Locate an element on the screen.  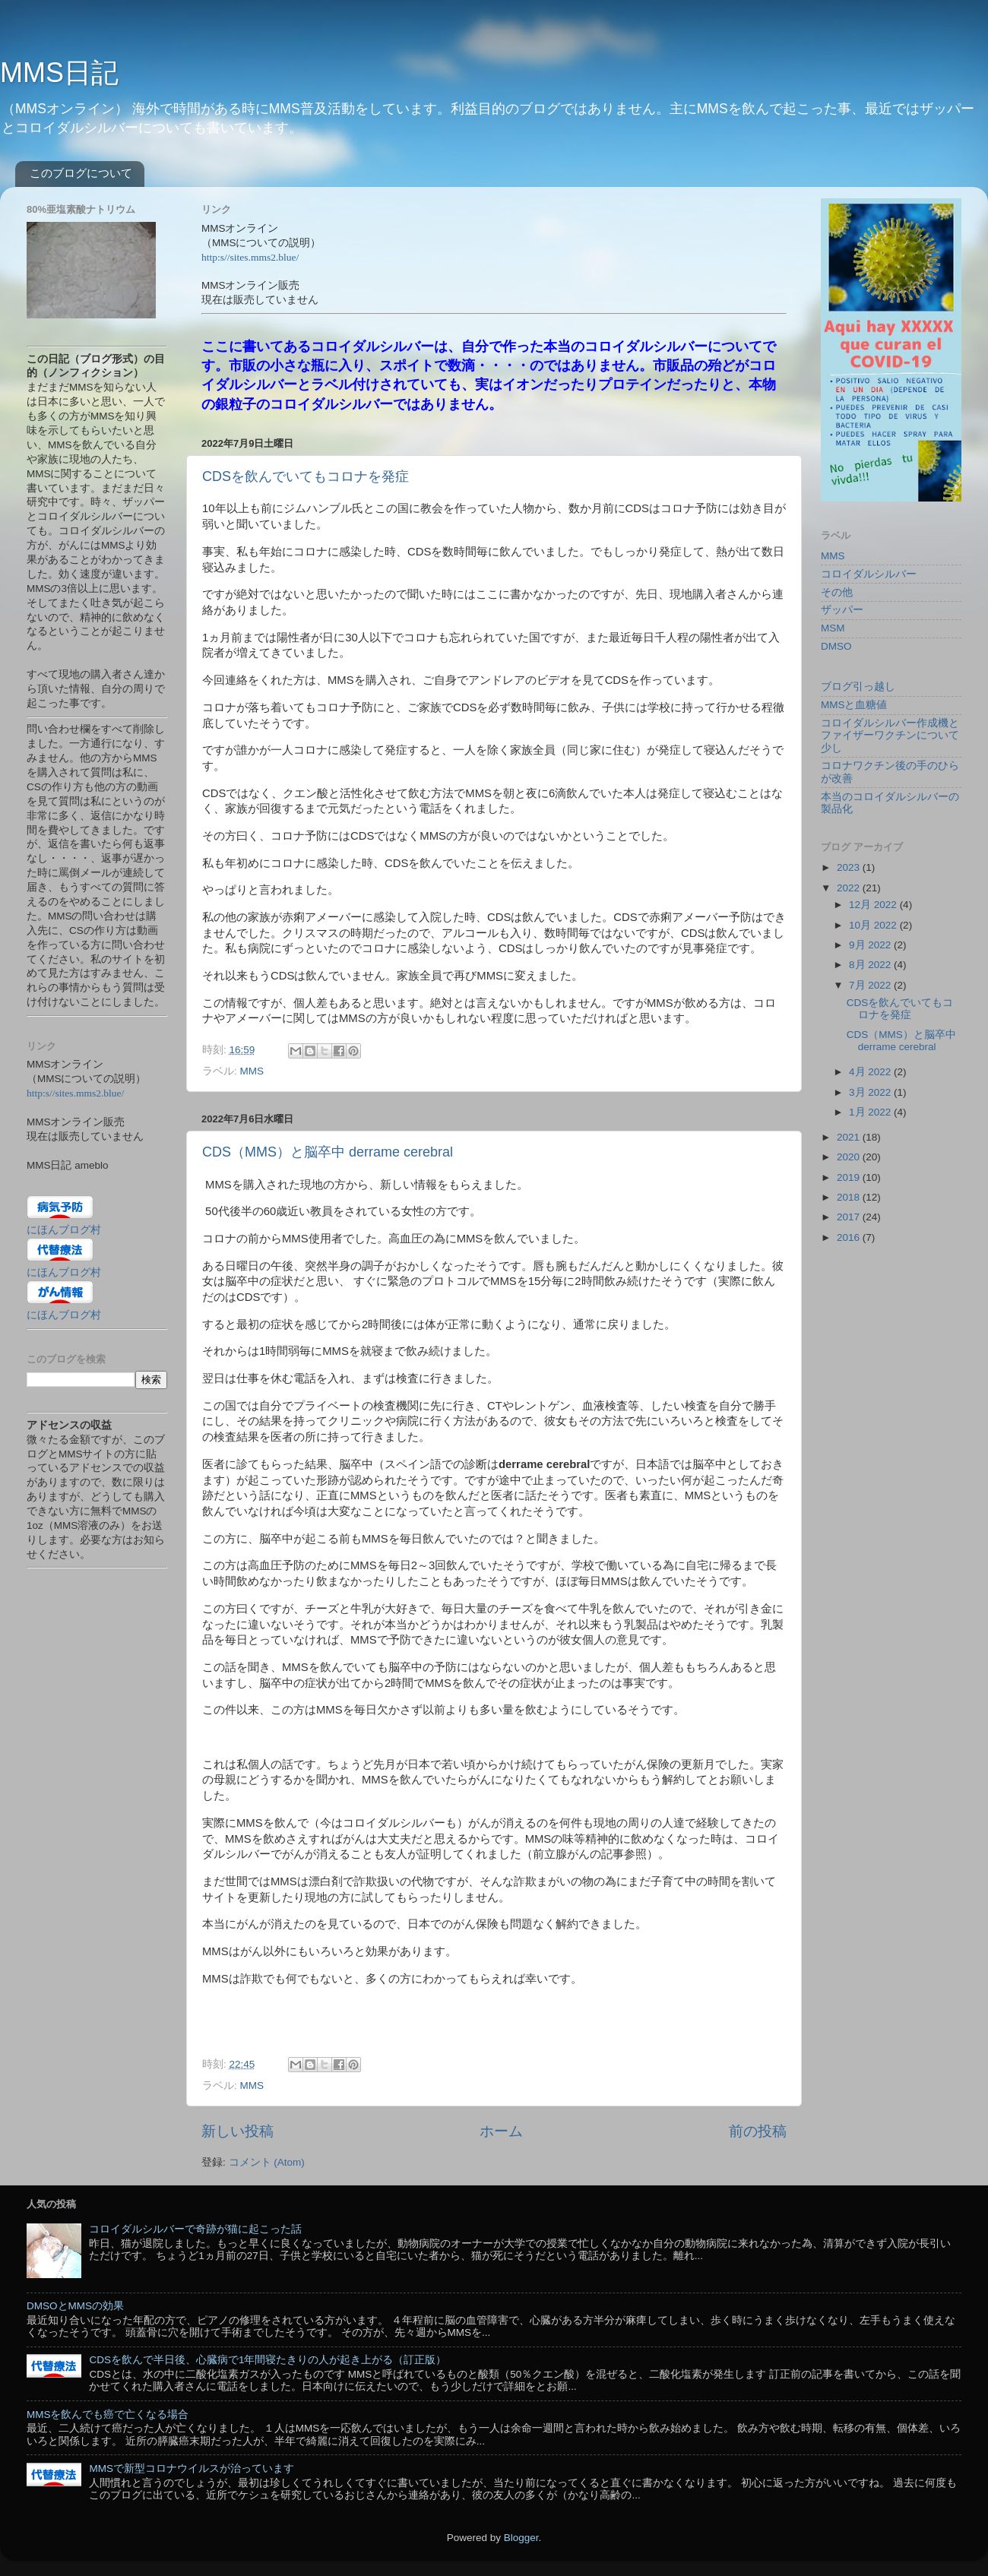
このブログについて is located at coordinates (81, 172).